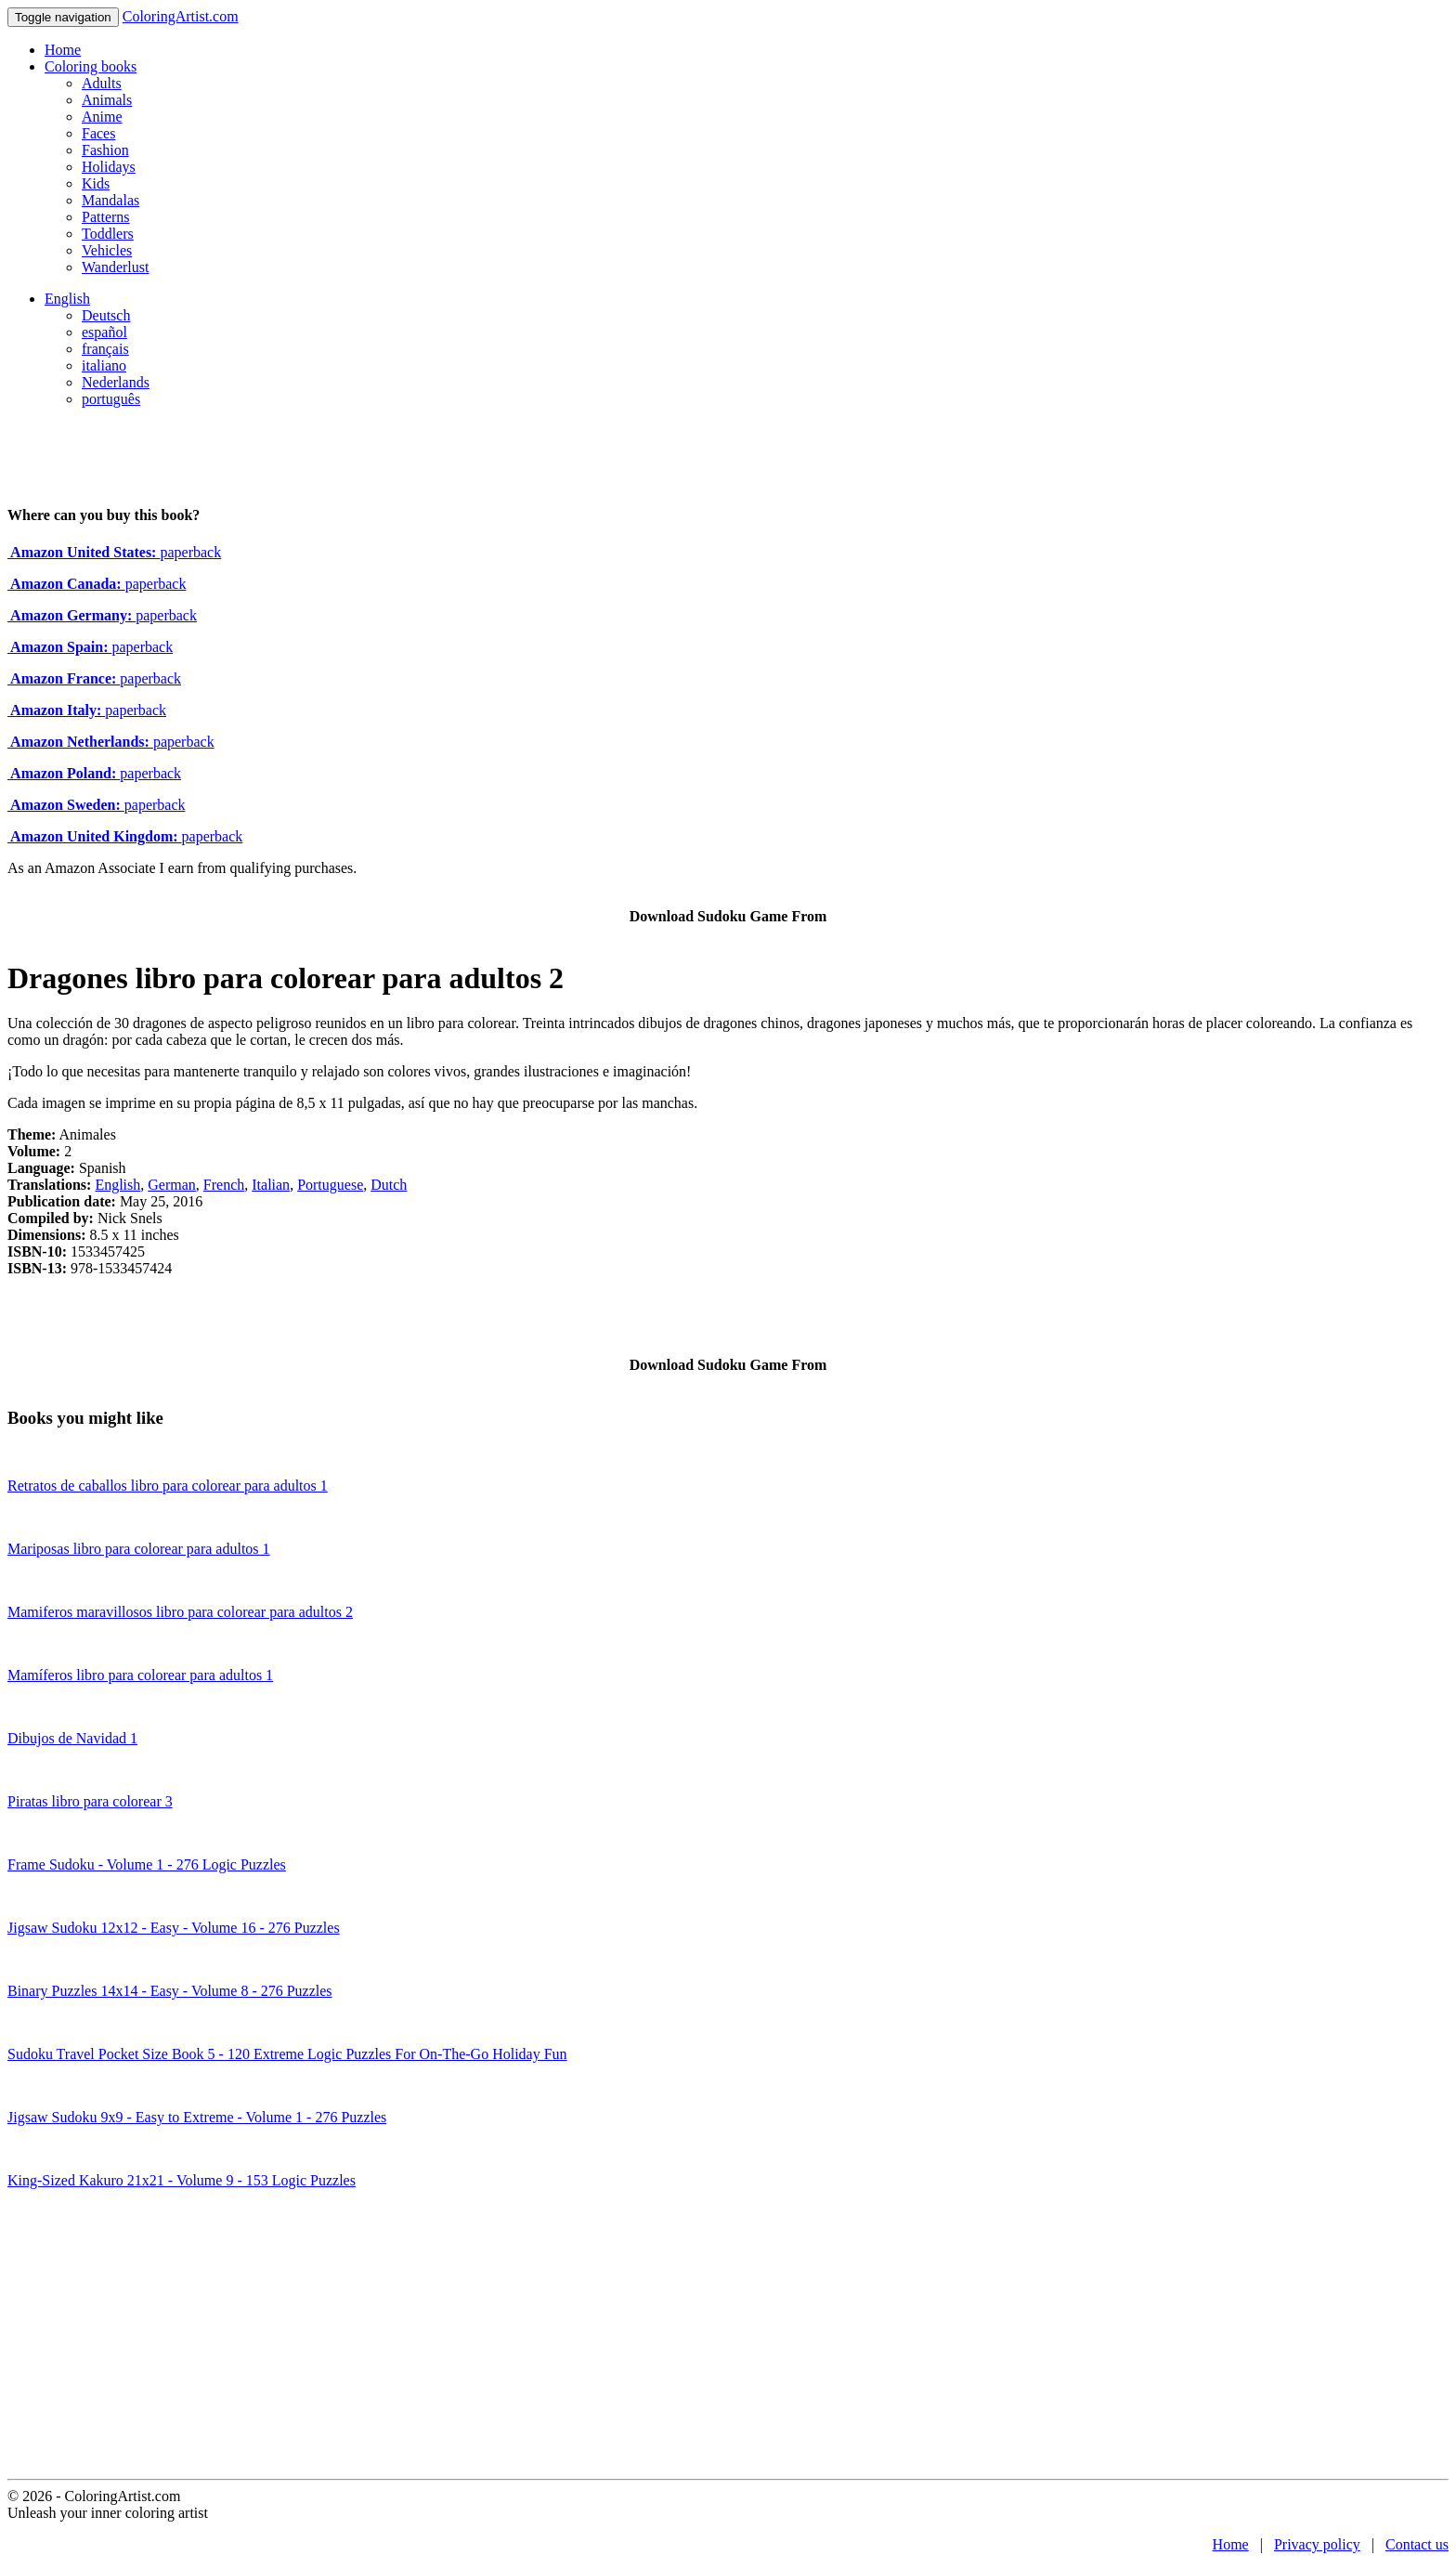 The image size is (1456, 2568). I want to click on French, so click(223, 1185).